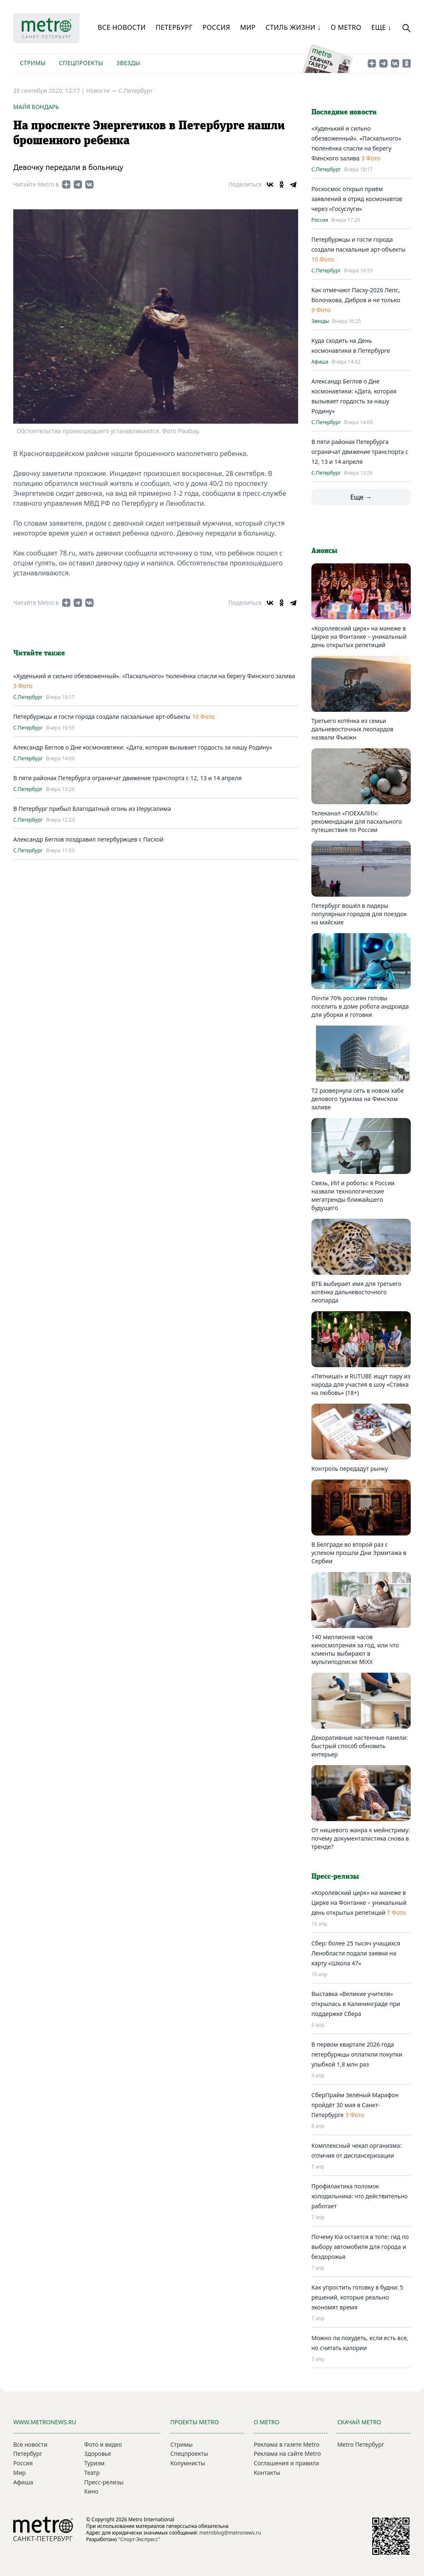 Image resolution: width=424 pixels, height=2576 pixels. What do you see at coordinates (128, 63) in the screenshot?
I see `Звезды` at bounding box center [128, 63].